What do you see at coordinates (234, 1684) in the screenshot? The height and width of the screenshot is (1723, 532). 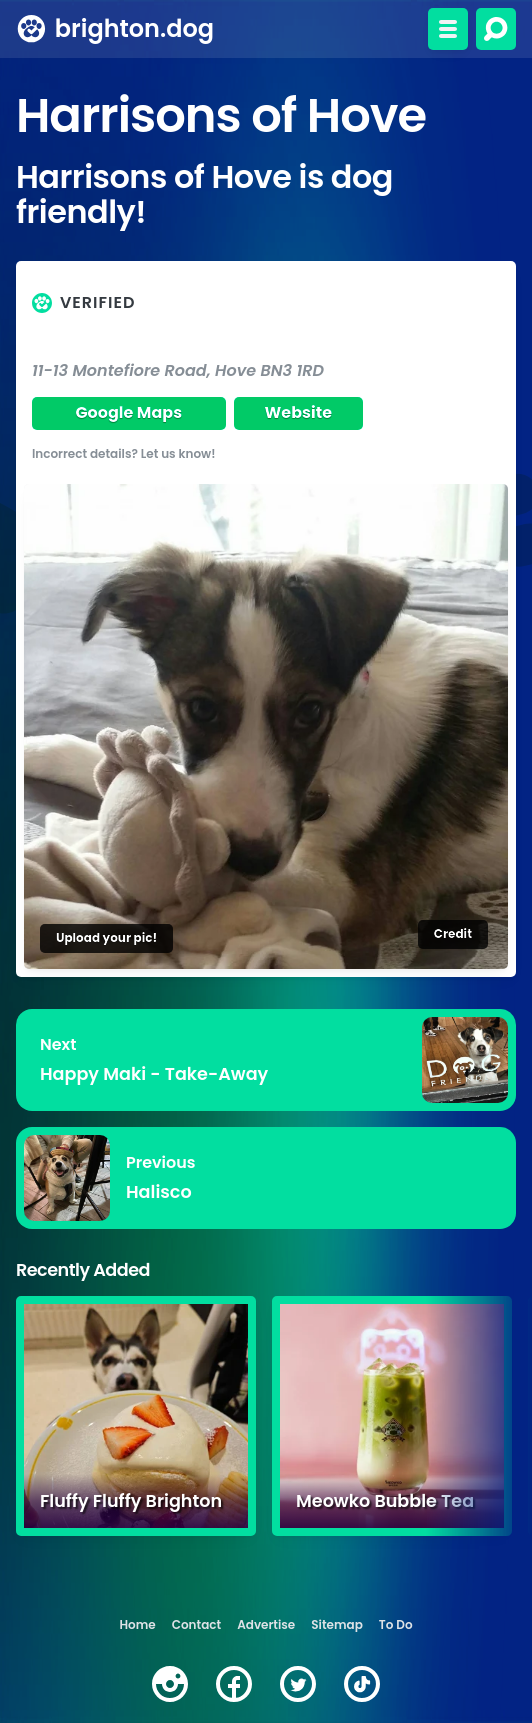 I see `[facebook]` at bounding box center [234, 1684].